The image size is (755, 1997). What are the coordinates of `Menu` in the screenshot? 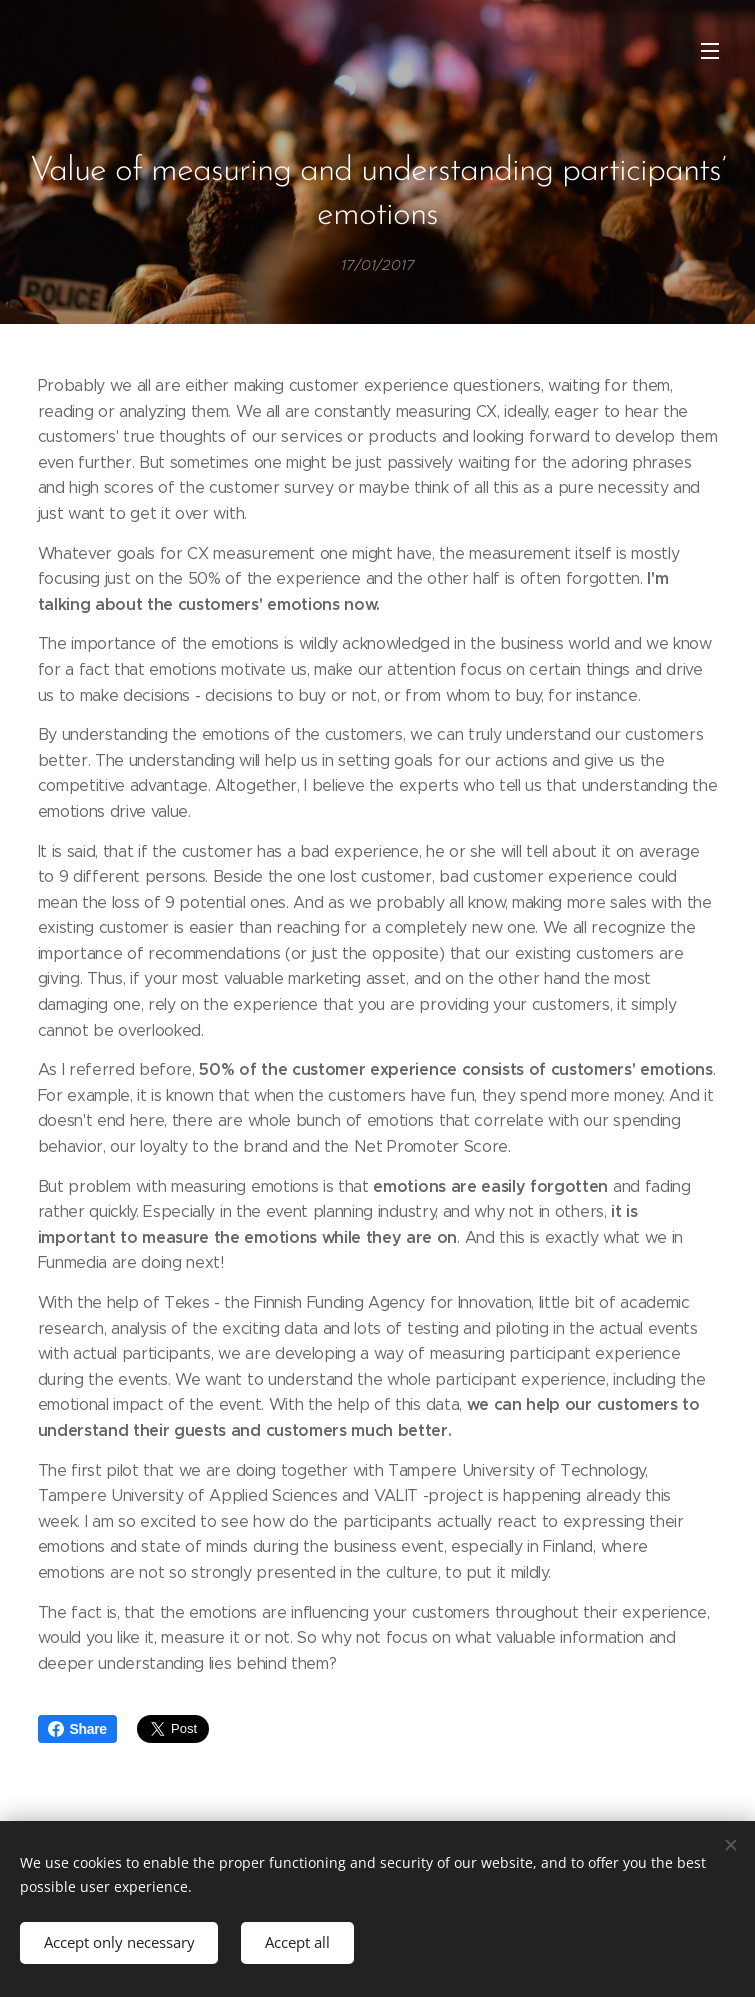 It's located at (710, 51).